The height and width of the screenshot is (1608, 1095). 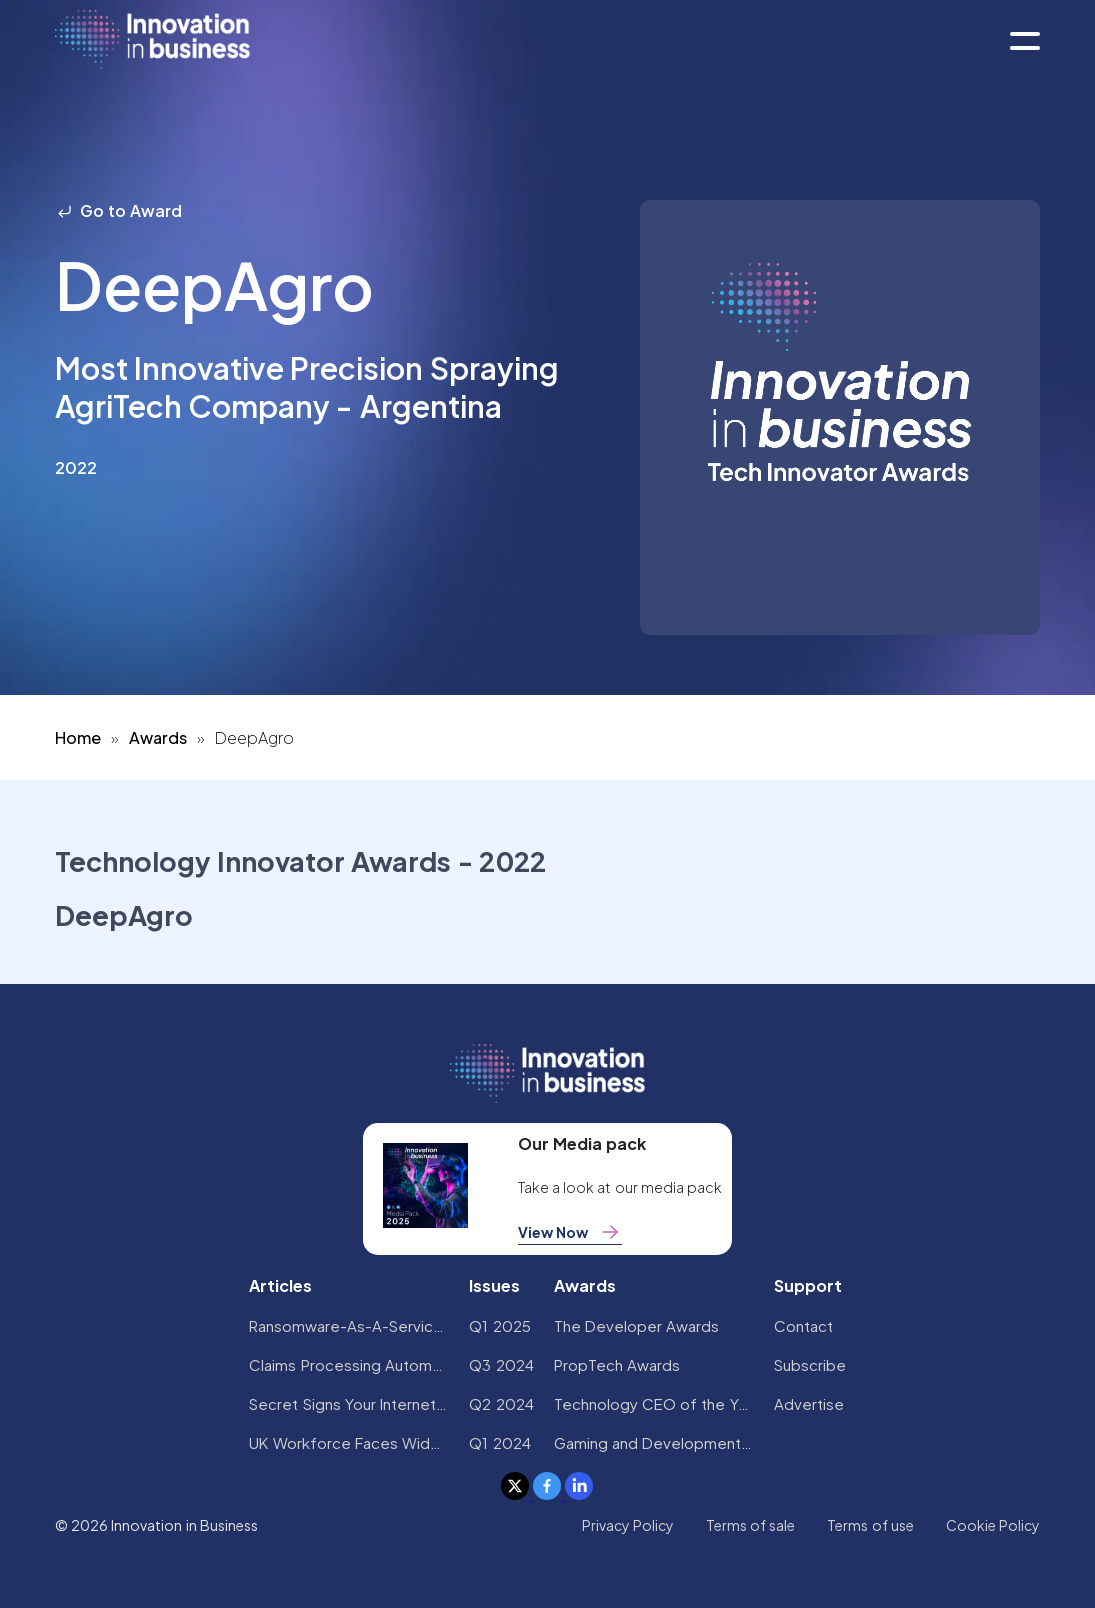 I want to click on The Developer Awards, so click(x=637, y=1325).